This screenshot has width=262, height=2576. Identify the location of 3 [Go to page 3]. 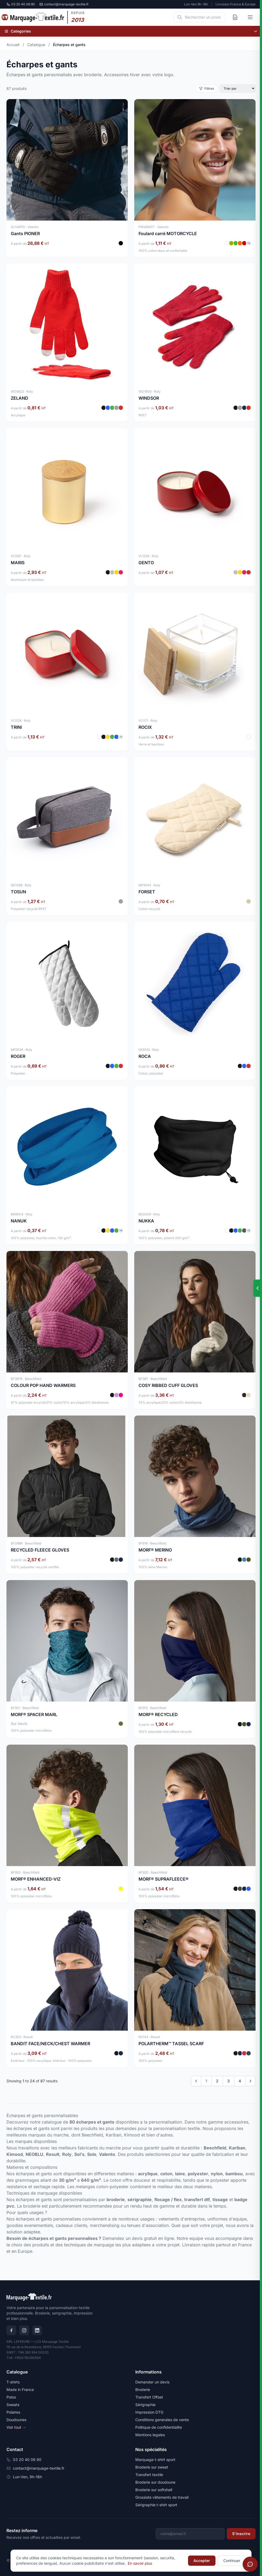
(228, 2081).